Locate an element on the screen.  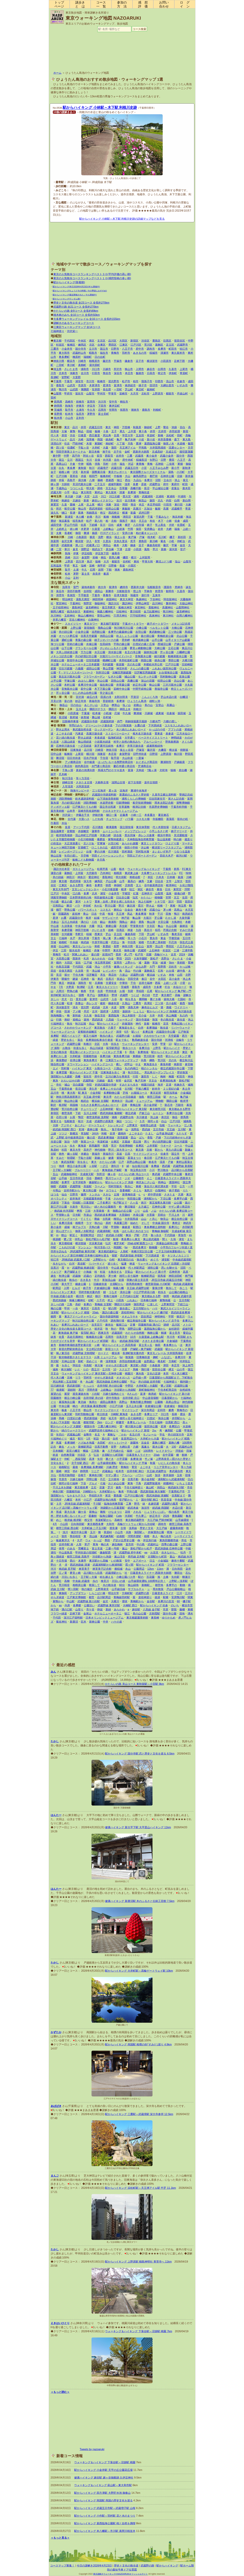
雑色商店街 is located at coordinates (82, 766).